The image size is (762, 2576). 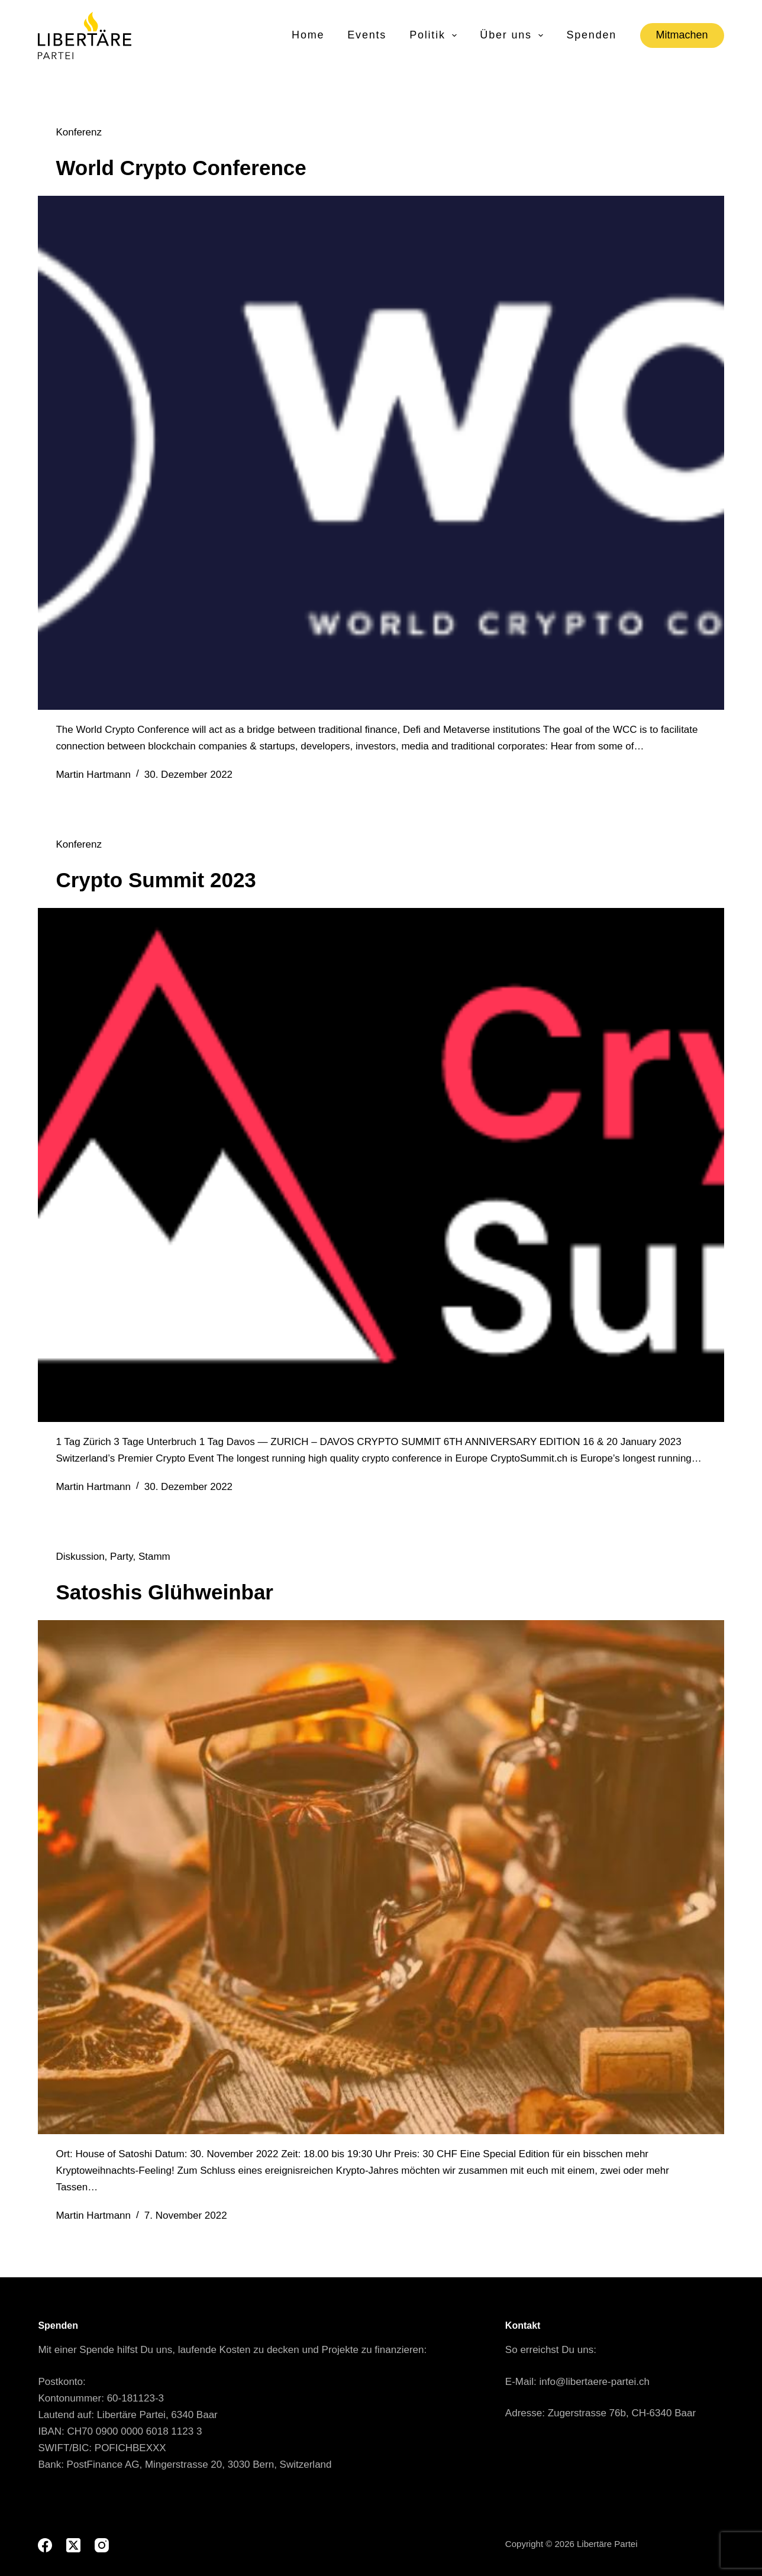 What do you see at coordinates (181, 167) in the screenshot?
I see `World Crypto Conference` at bounding box center [181, 167].